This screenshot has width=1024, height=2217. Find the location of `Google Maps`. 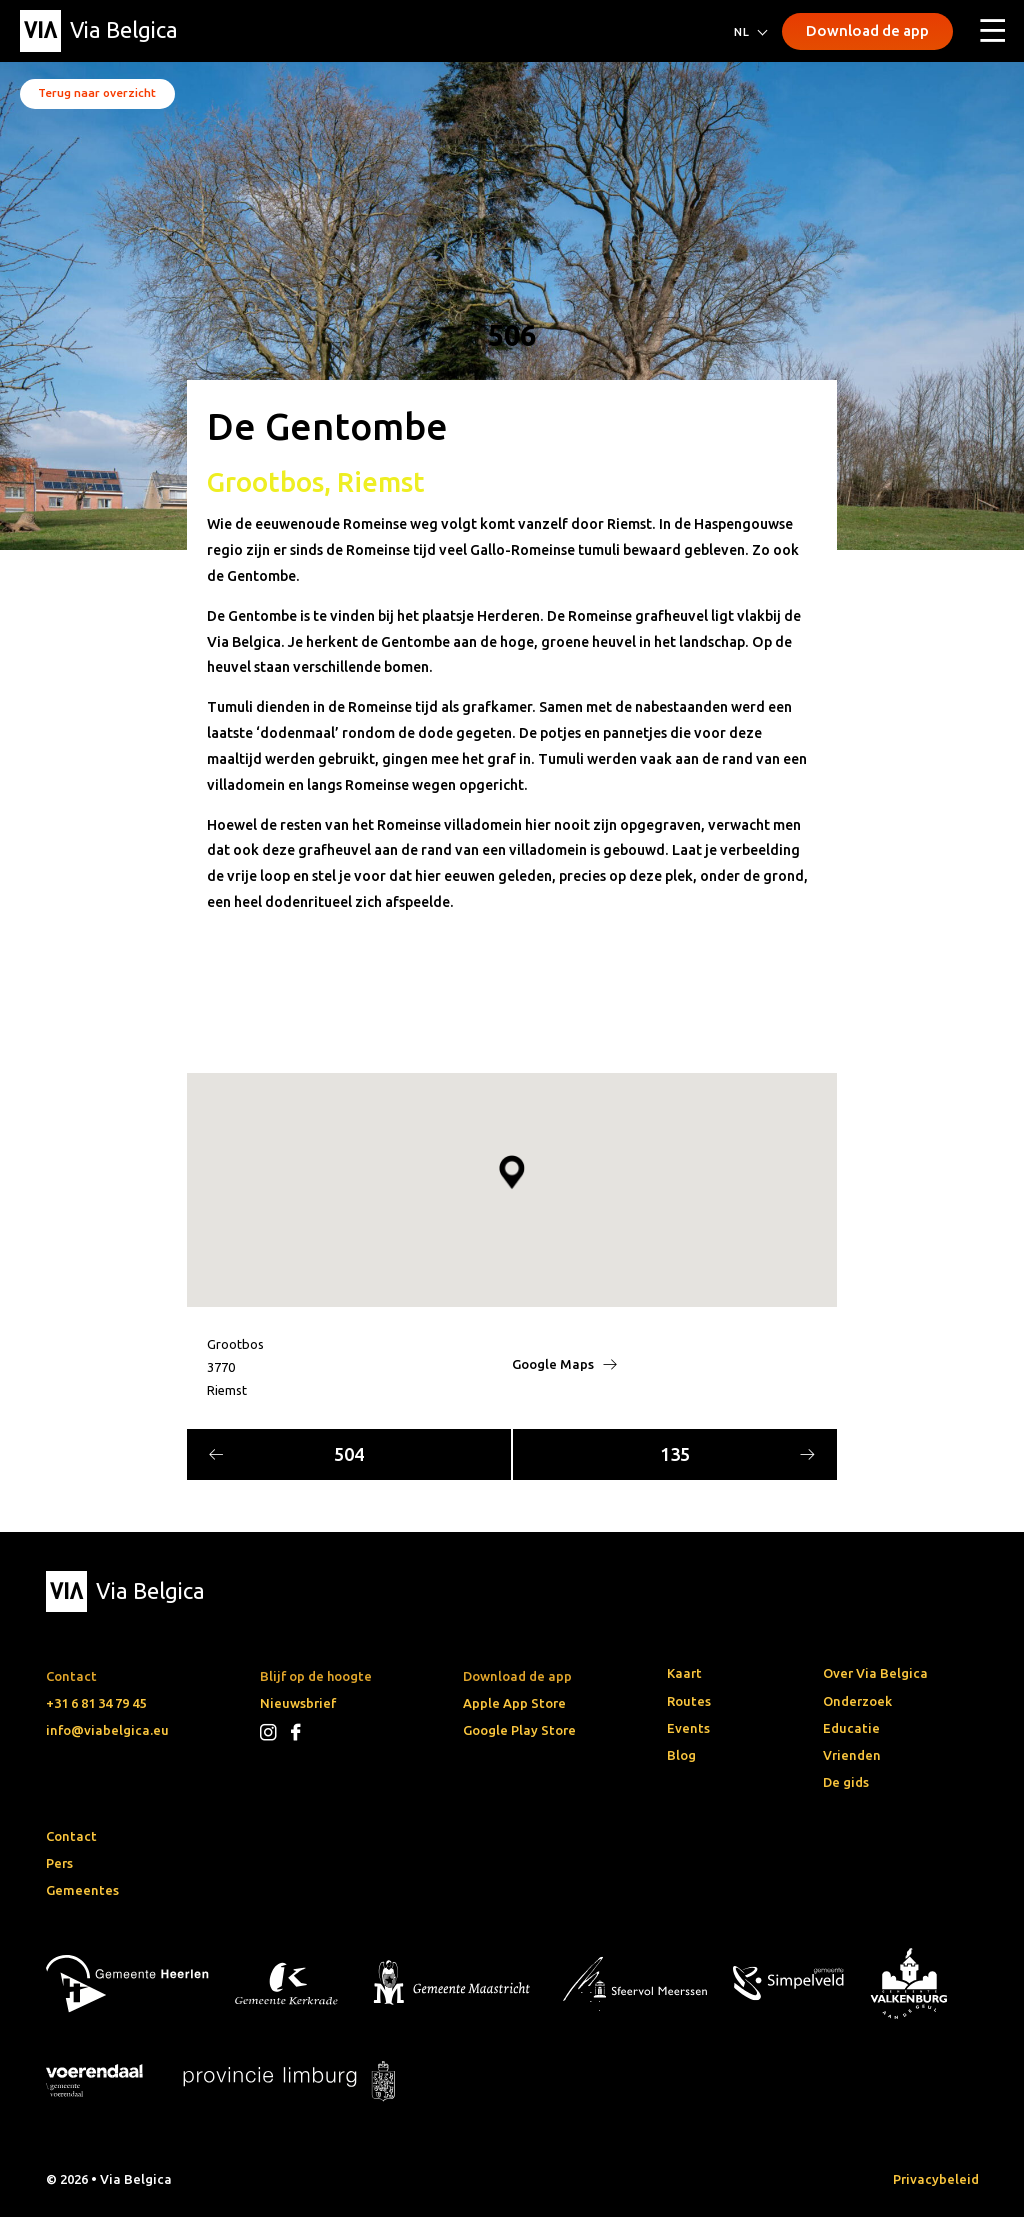

Google Maps is located at coordinates (564, 1364).